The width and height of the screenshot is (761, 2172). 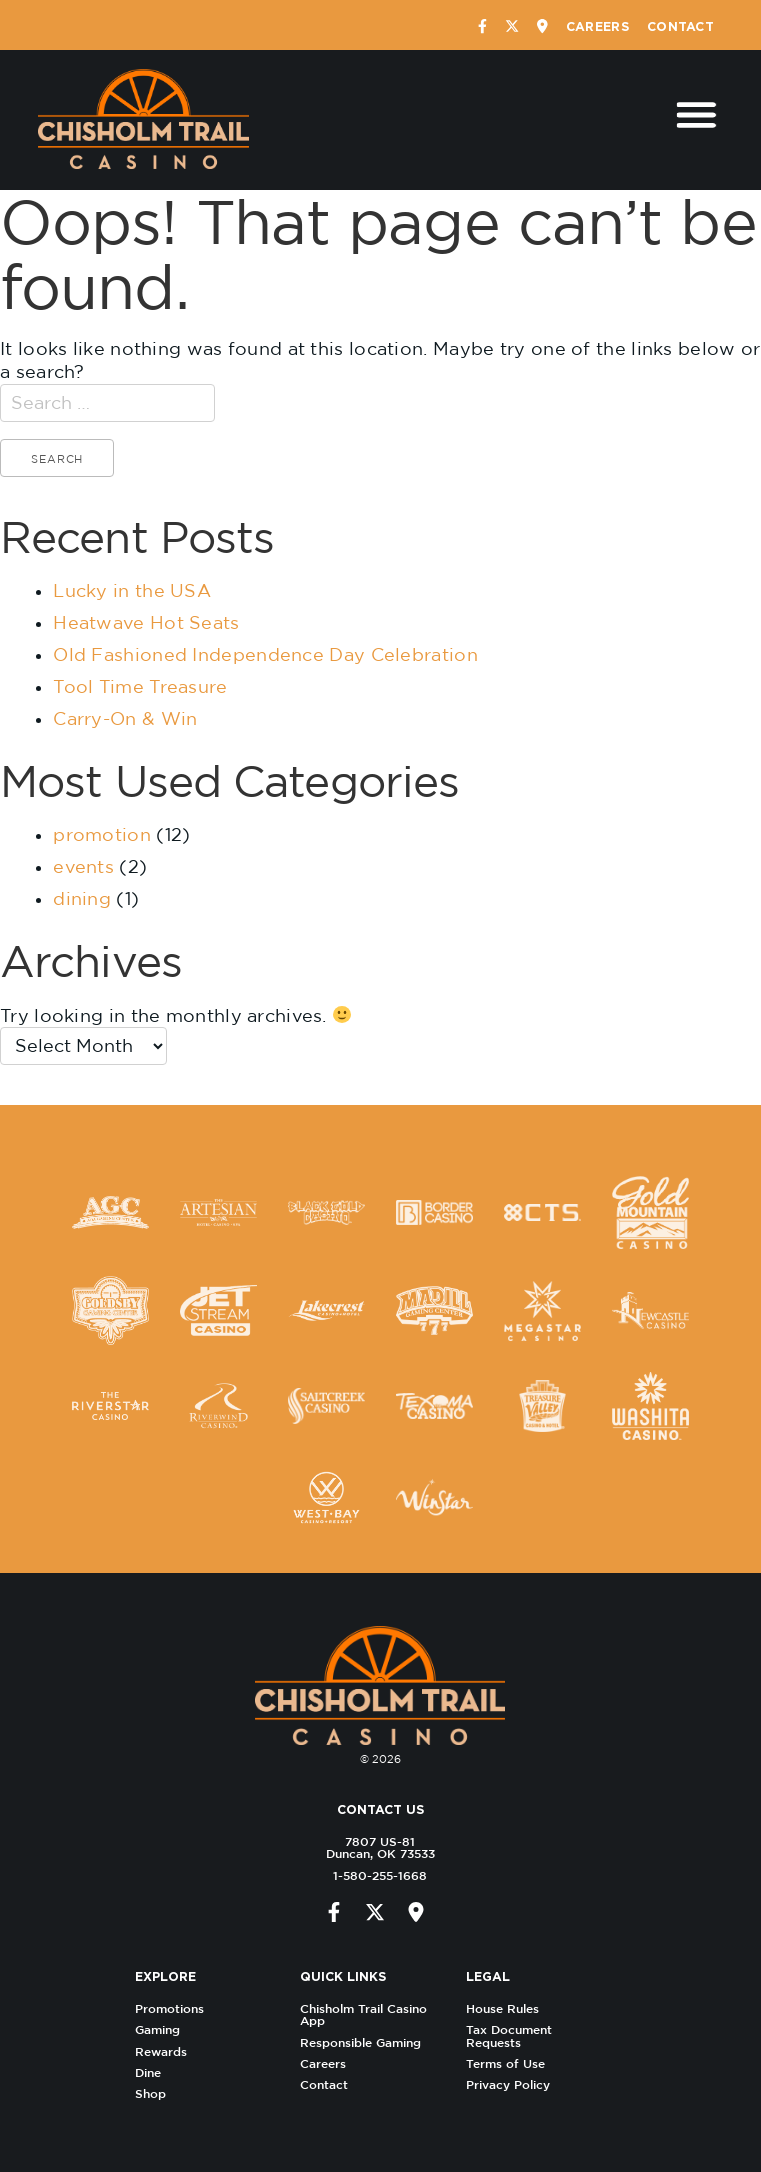 What do you see at coordinates (140, 686) in the screenshot?
I see `Tool Time Treasure` at bounding box center [140, 686].